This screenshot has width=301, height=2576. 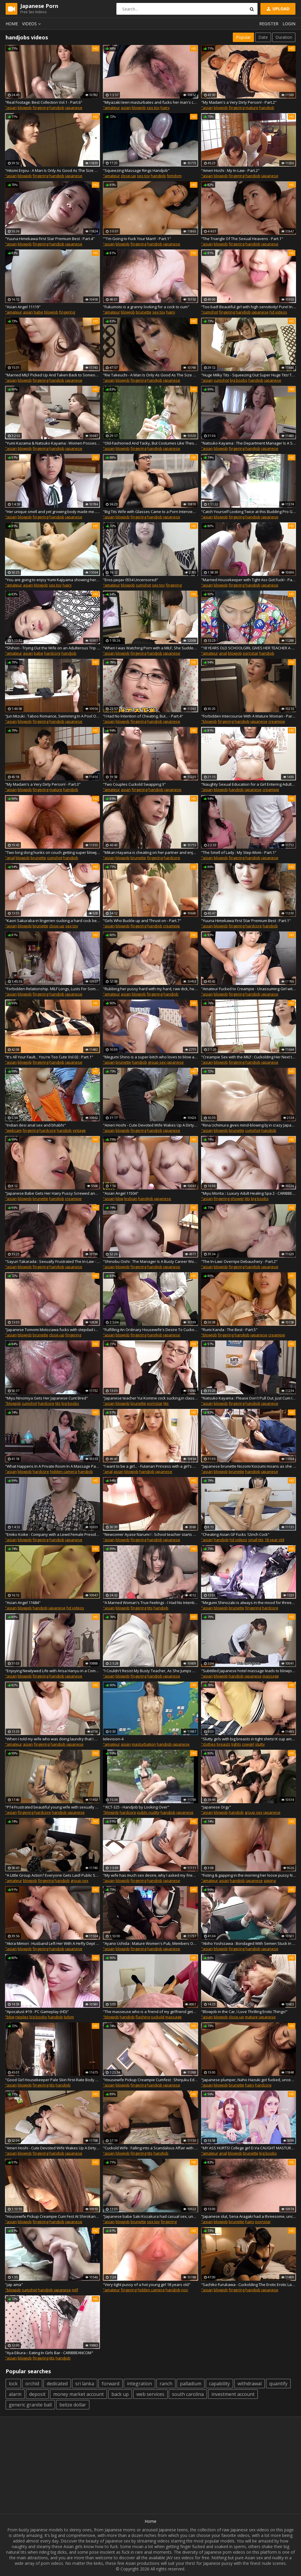 I want to click on gaping, so click(x=270, y=1880).